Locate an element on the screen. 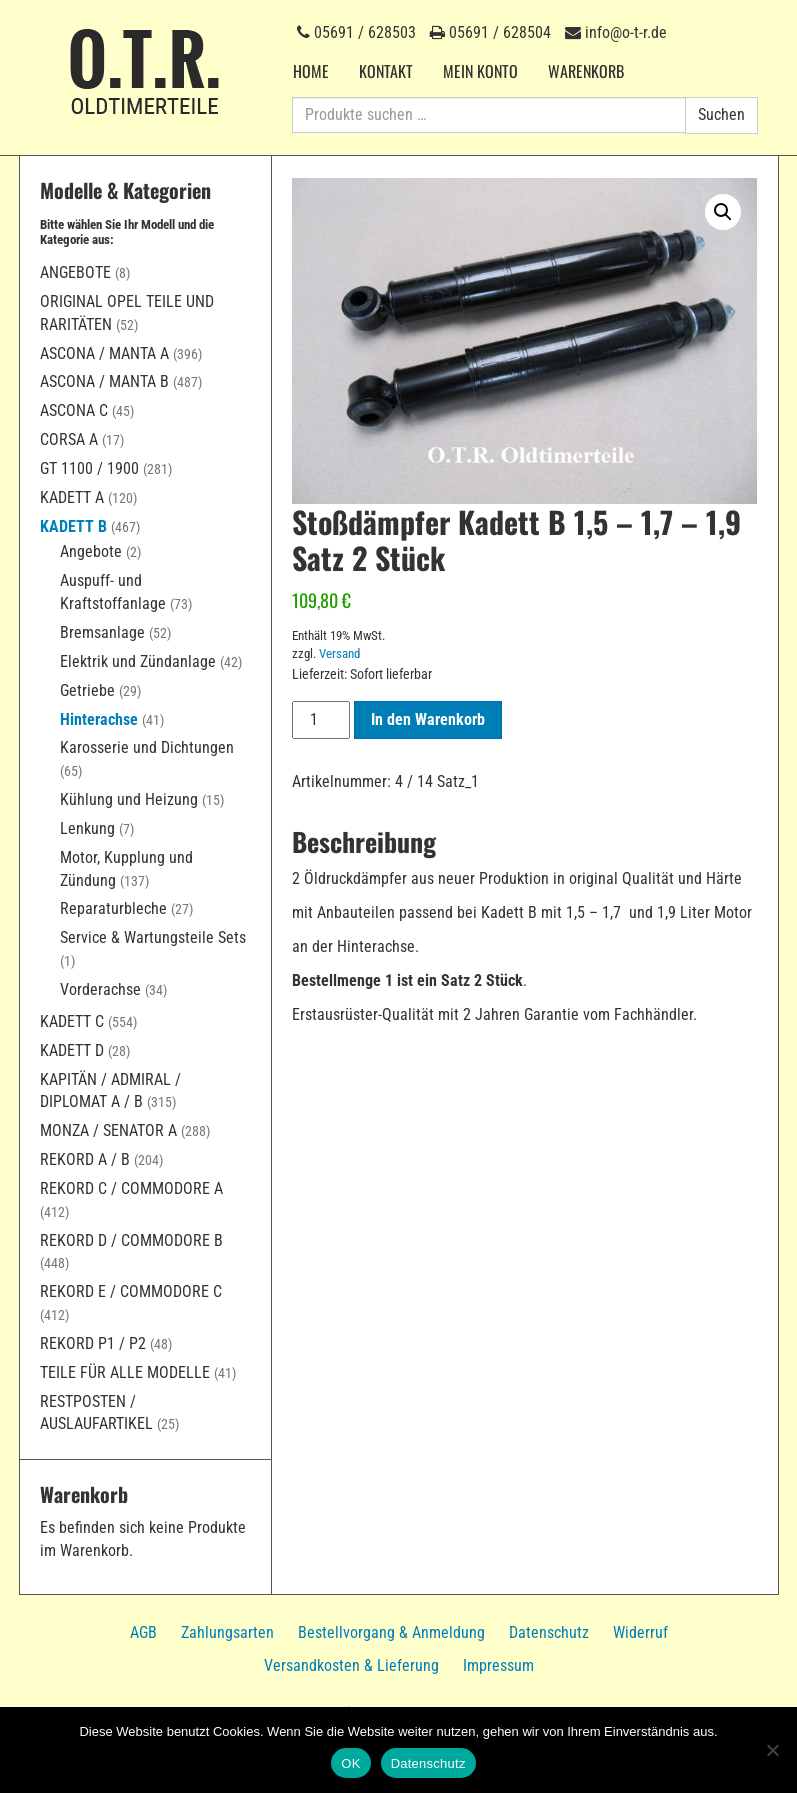  In den Warenkorb is located at coordinates (428, 719).